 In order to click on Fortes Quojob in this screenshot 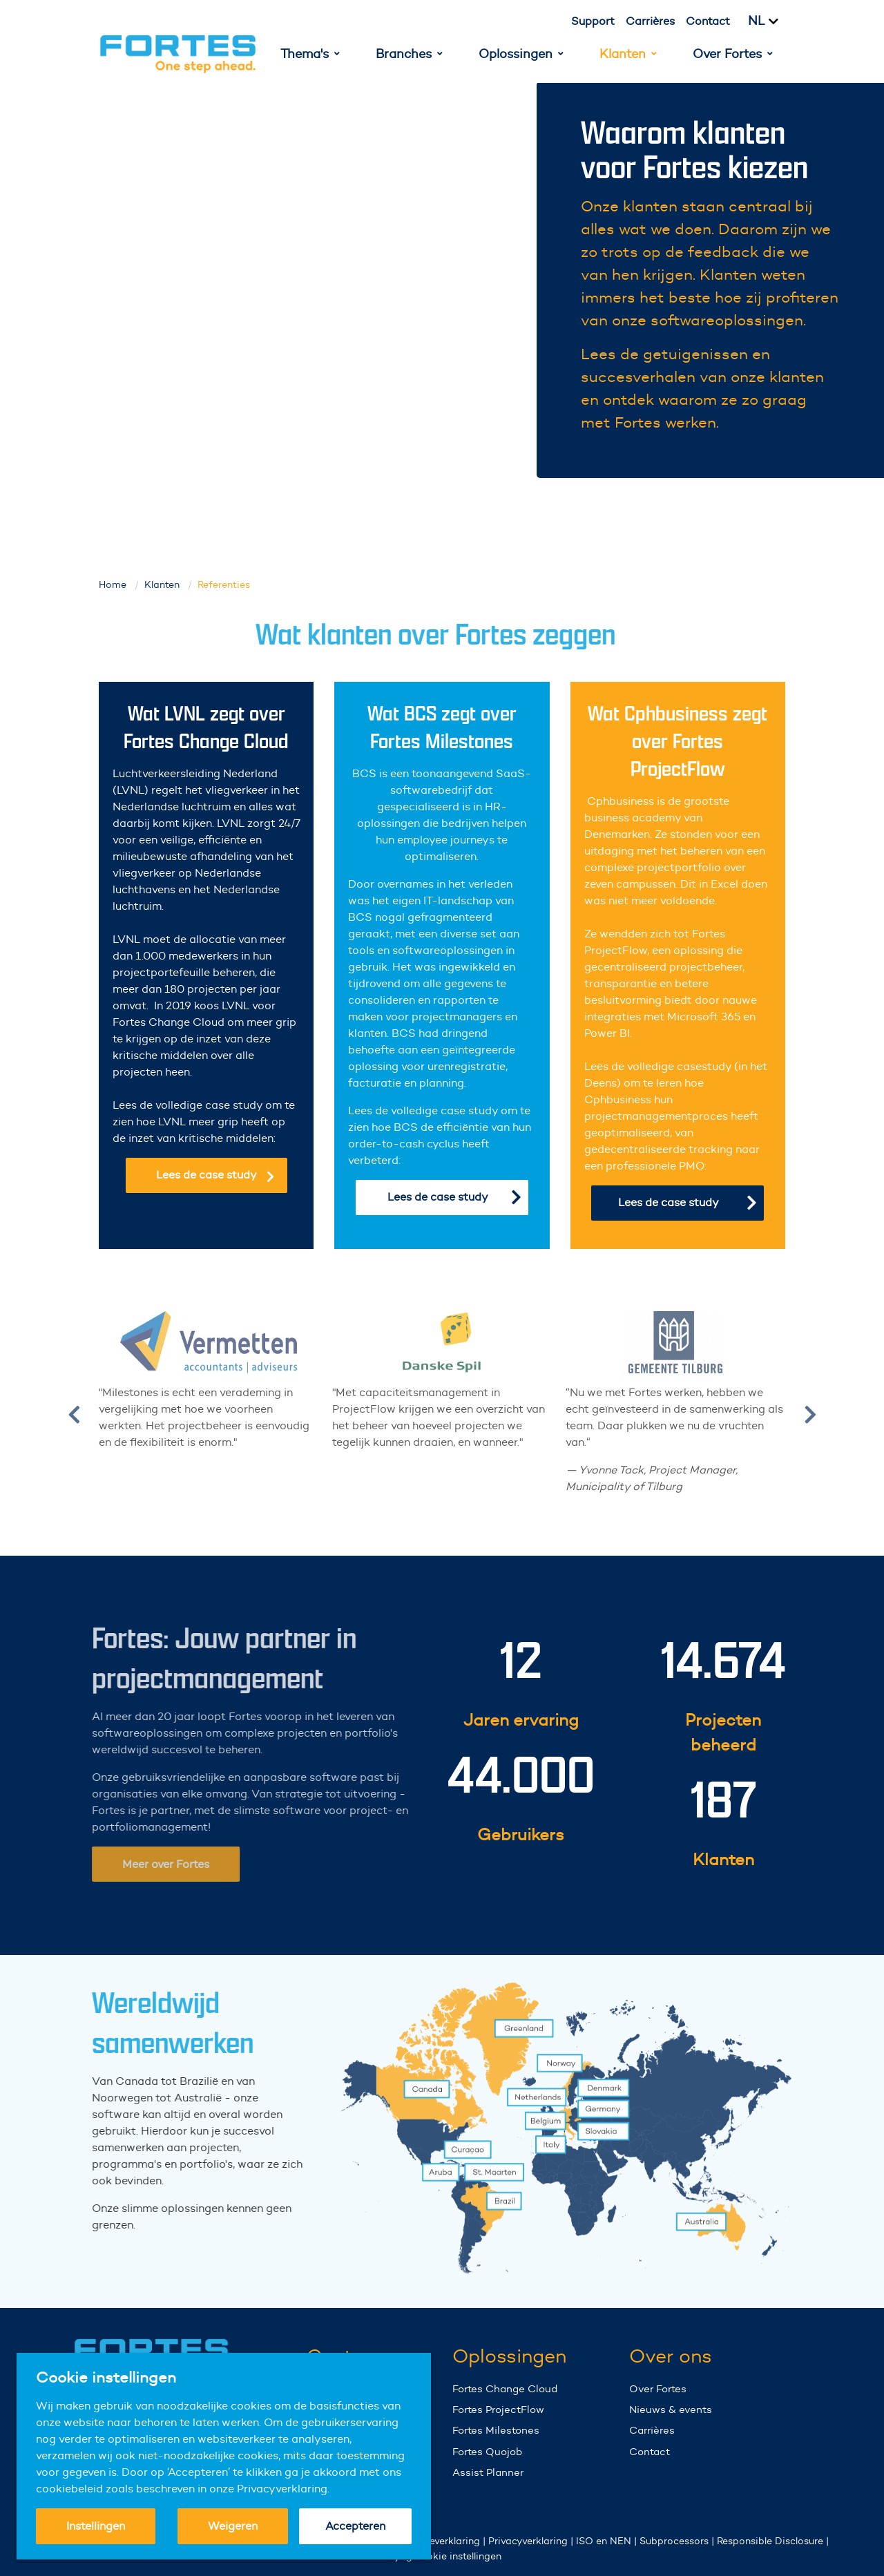, I will do `click(487, 2451)`.